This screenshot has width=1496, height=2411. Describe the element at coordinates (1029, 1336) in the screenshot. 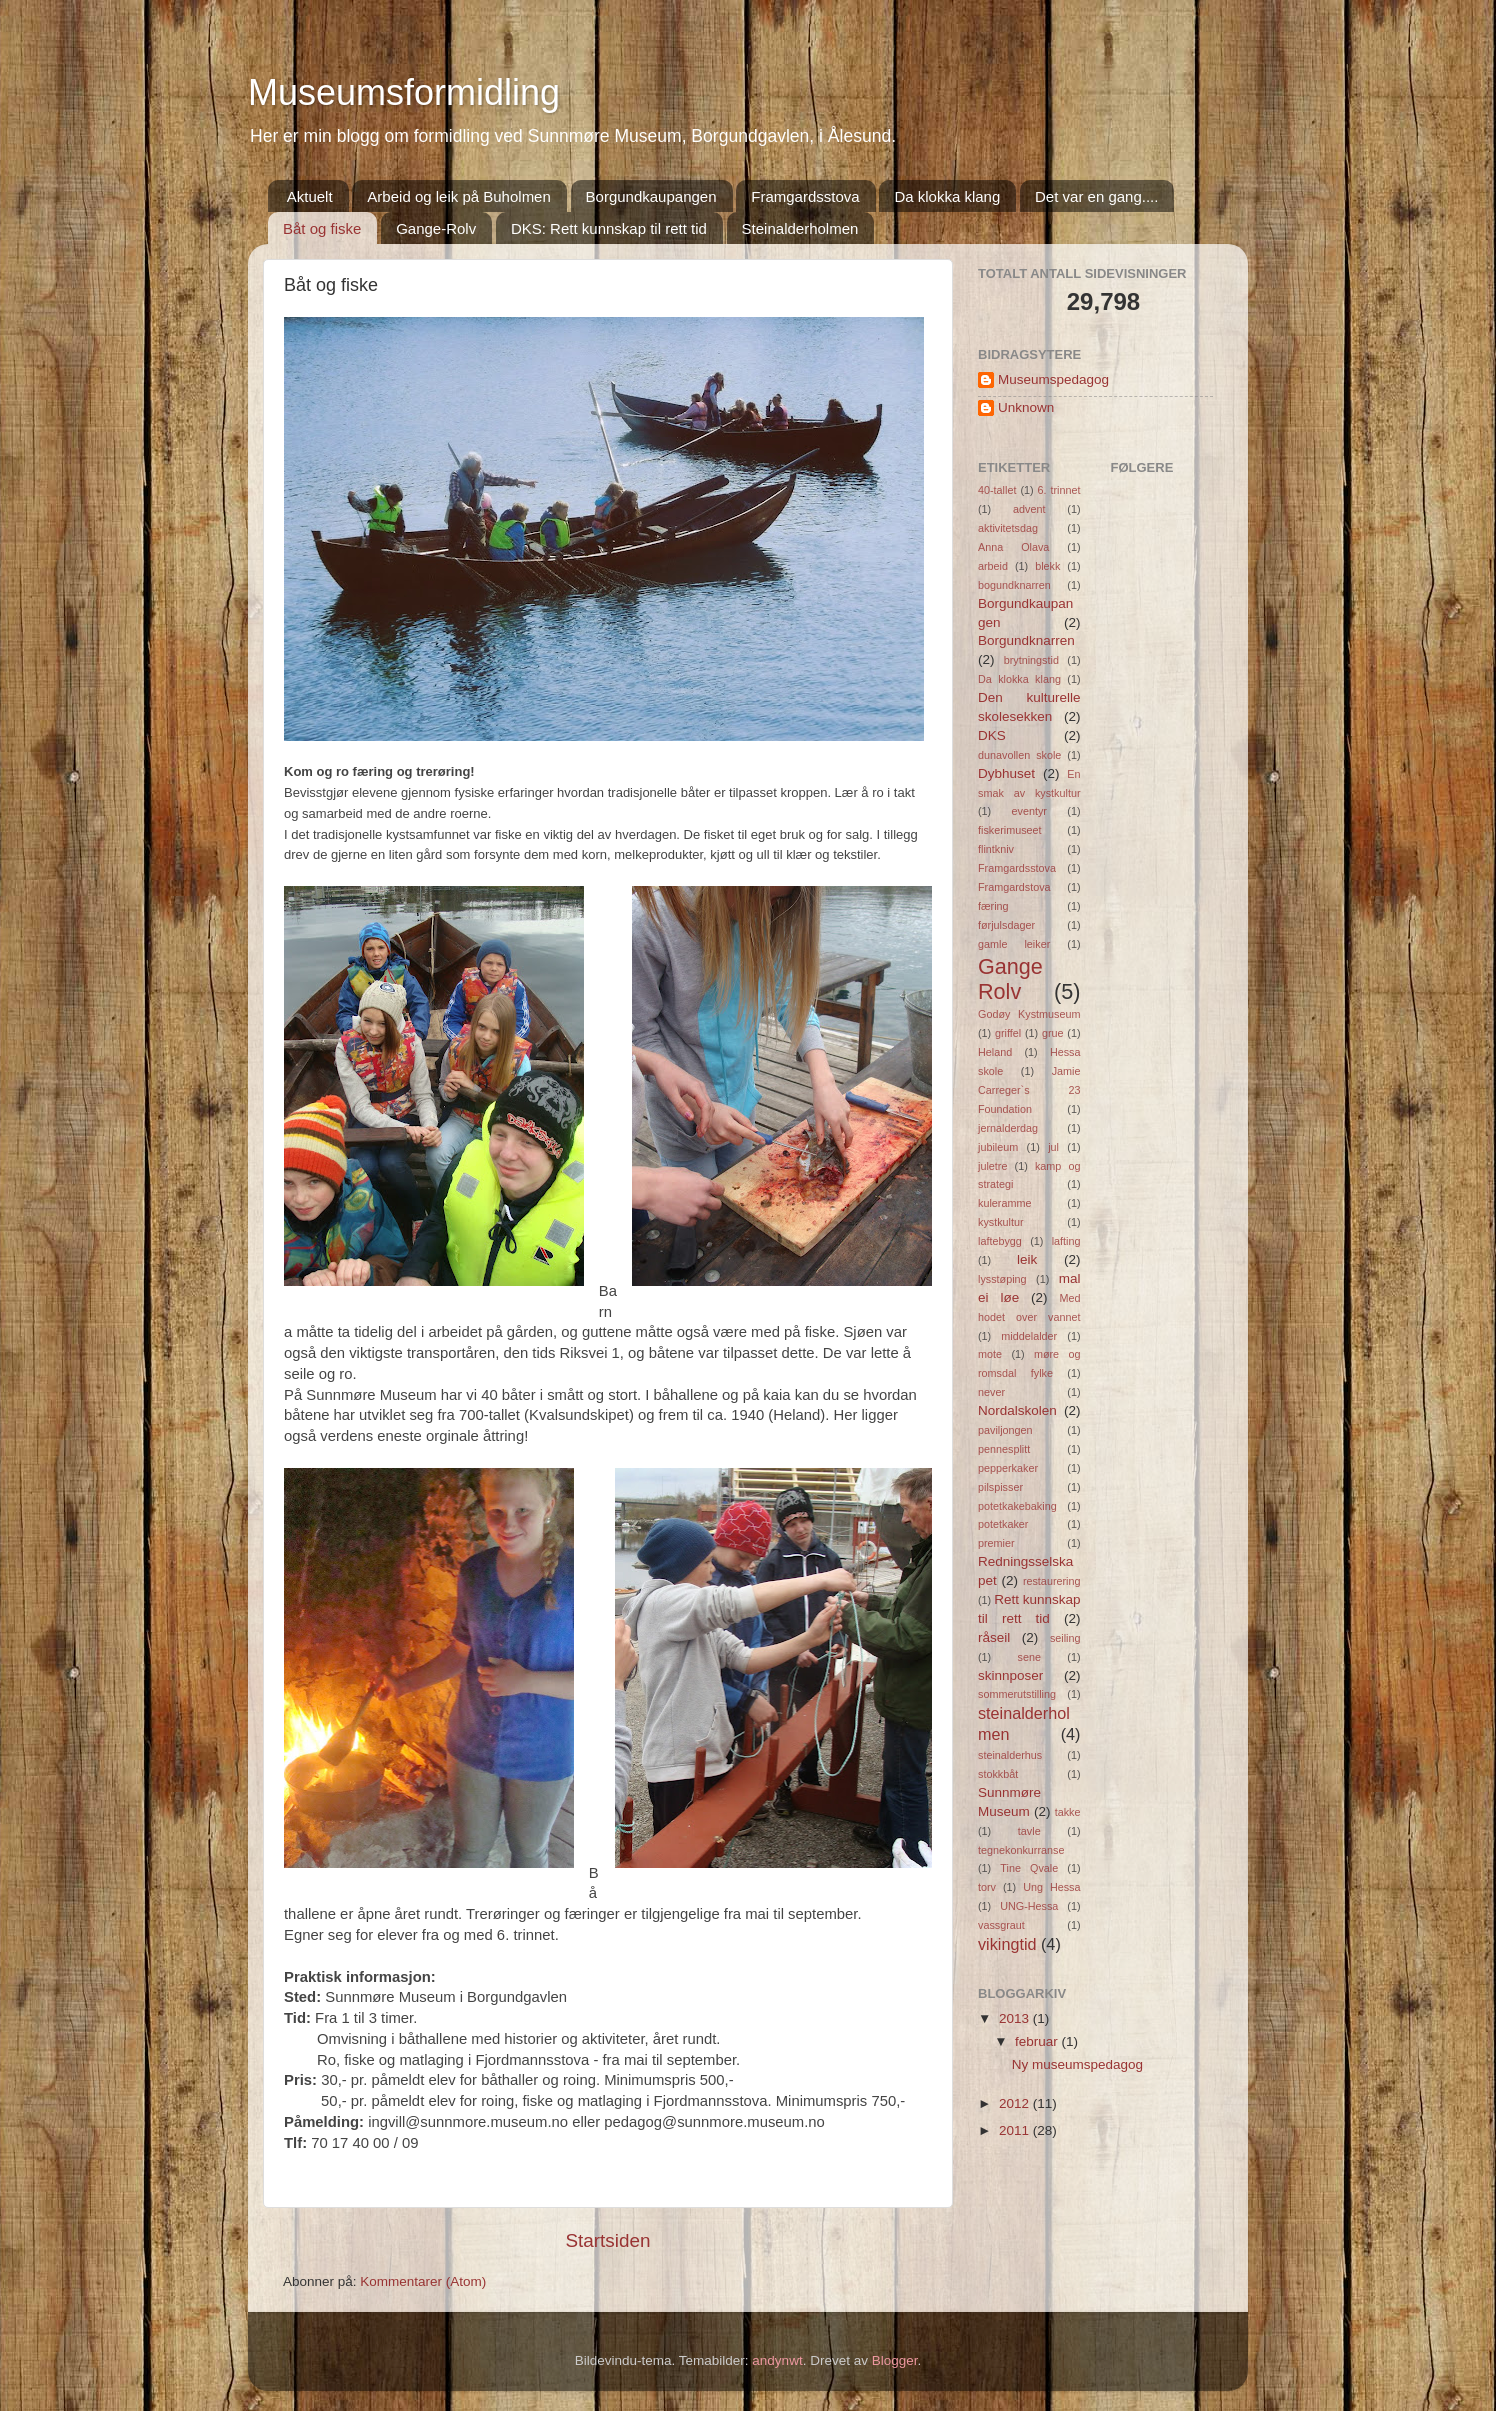

I see `middelalder` at that location.